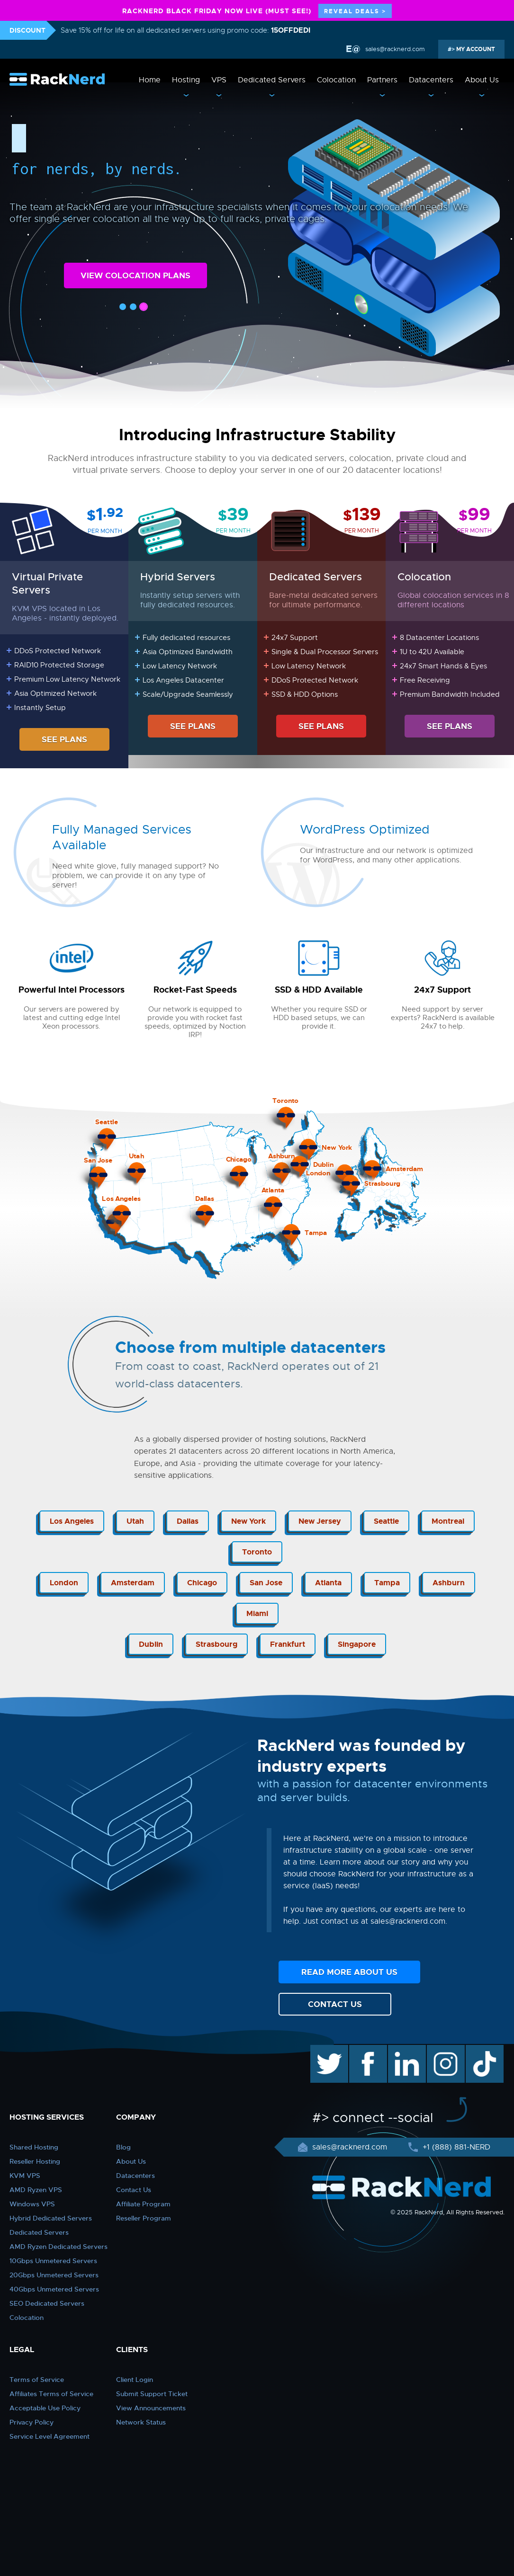  What do you see at coordinates (135, 1521) in the screenshot?
I see `Utah` at bounding box center [135, 1521].